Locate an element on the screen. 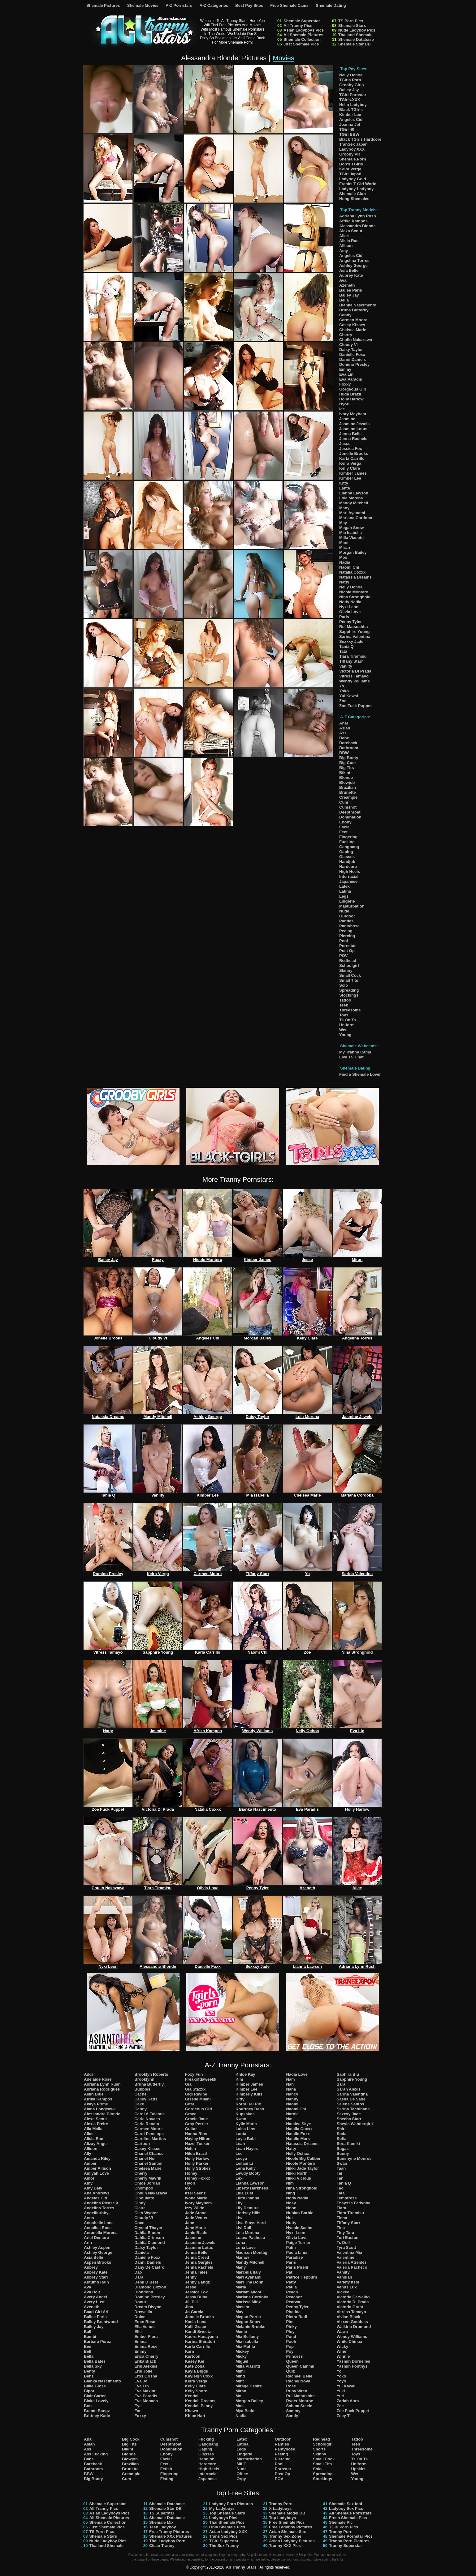 This screenshot has width=476, height=2576. Nina Stronghold is located at coordinates (354, 597).